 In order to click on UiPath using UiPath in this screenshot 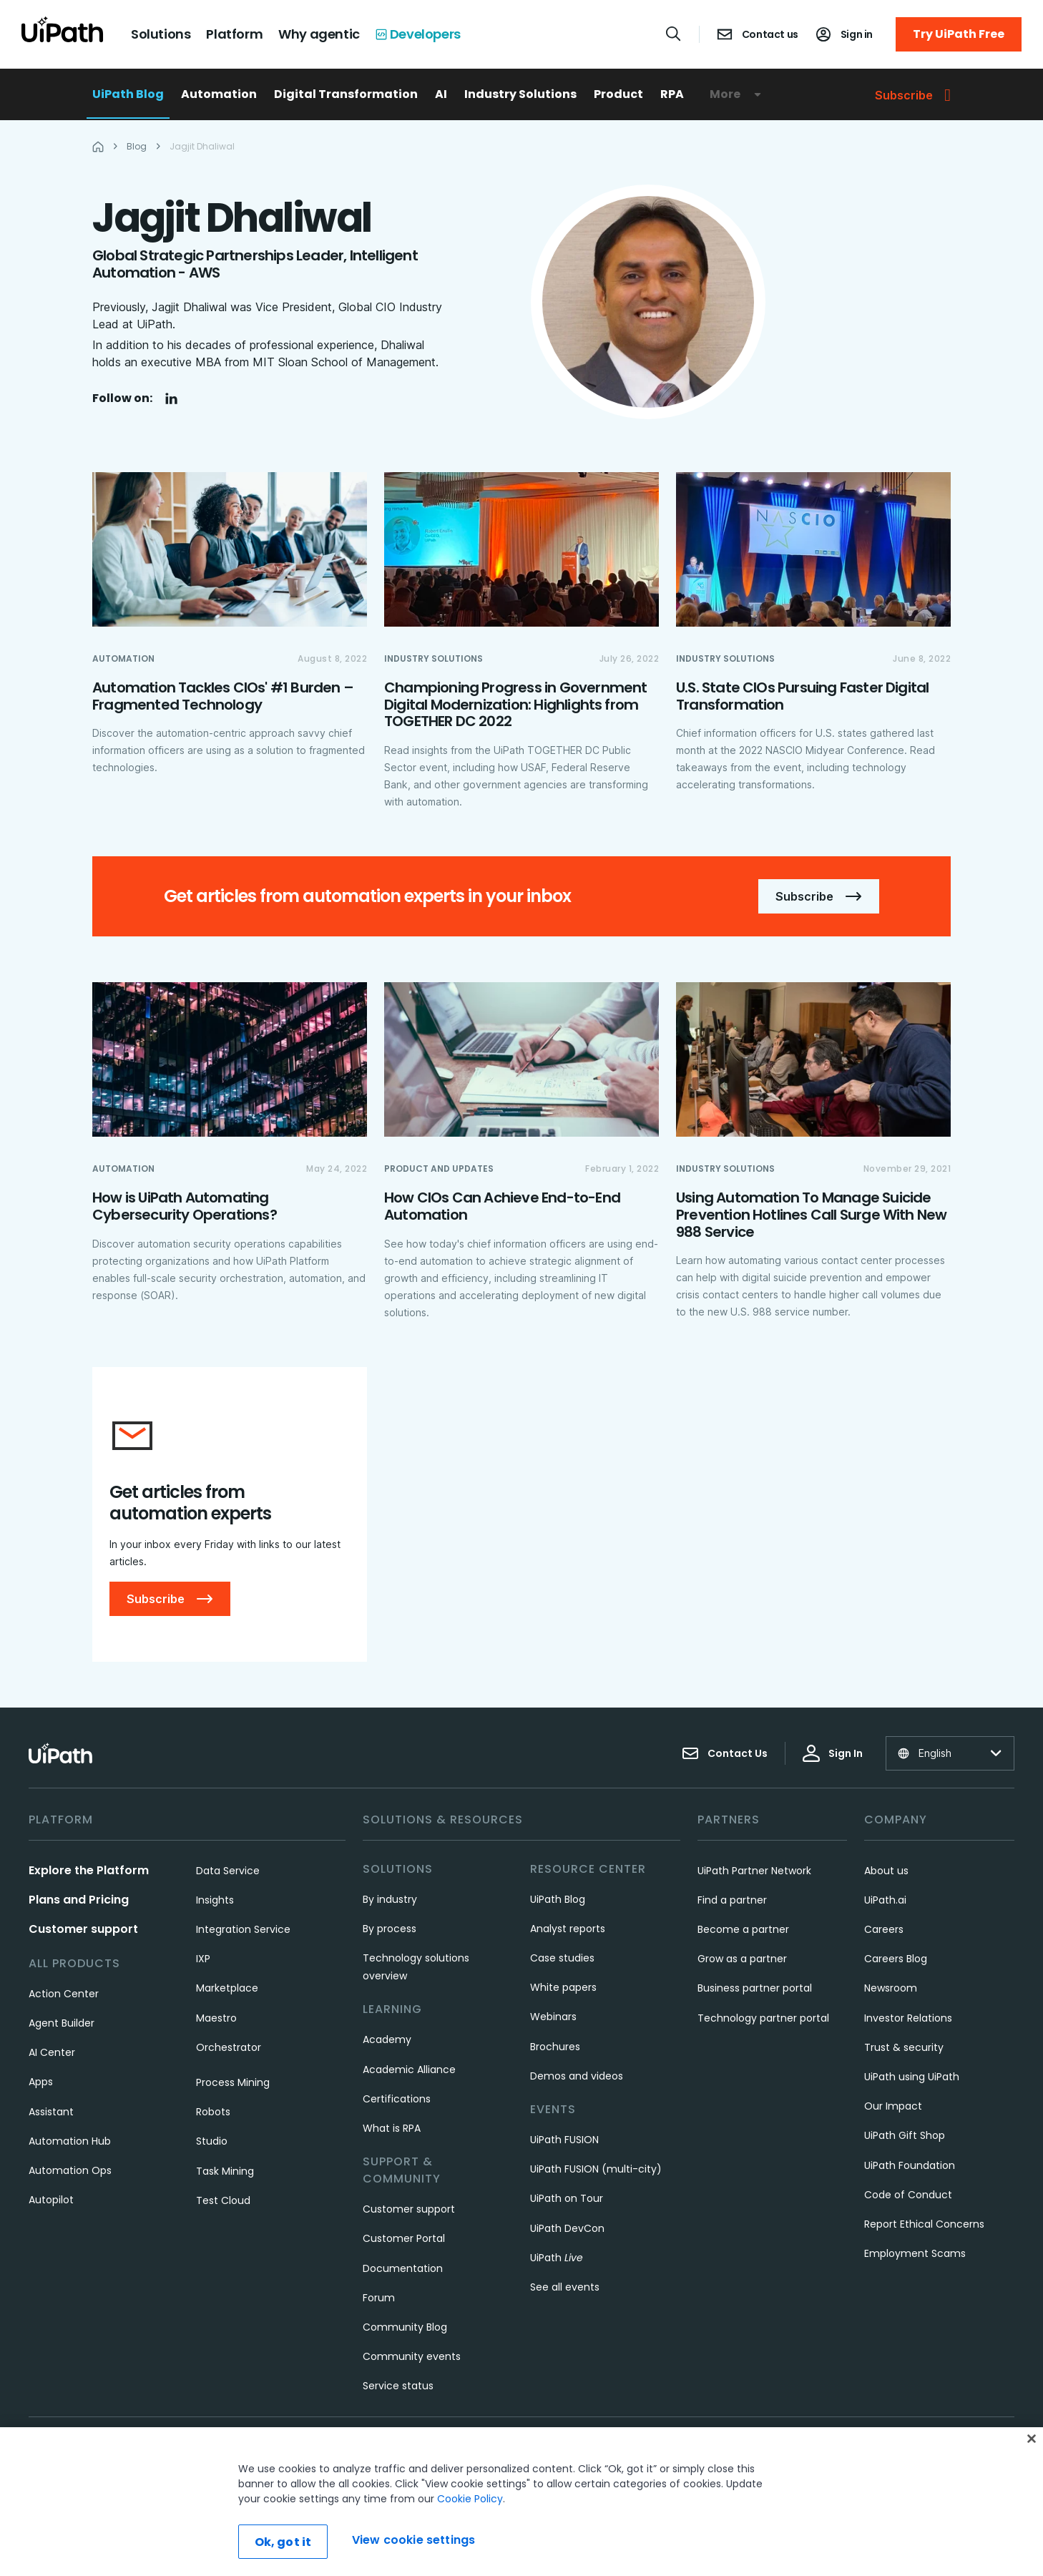, I will do `click(911, 2077)`.